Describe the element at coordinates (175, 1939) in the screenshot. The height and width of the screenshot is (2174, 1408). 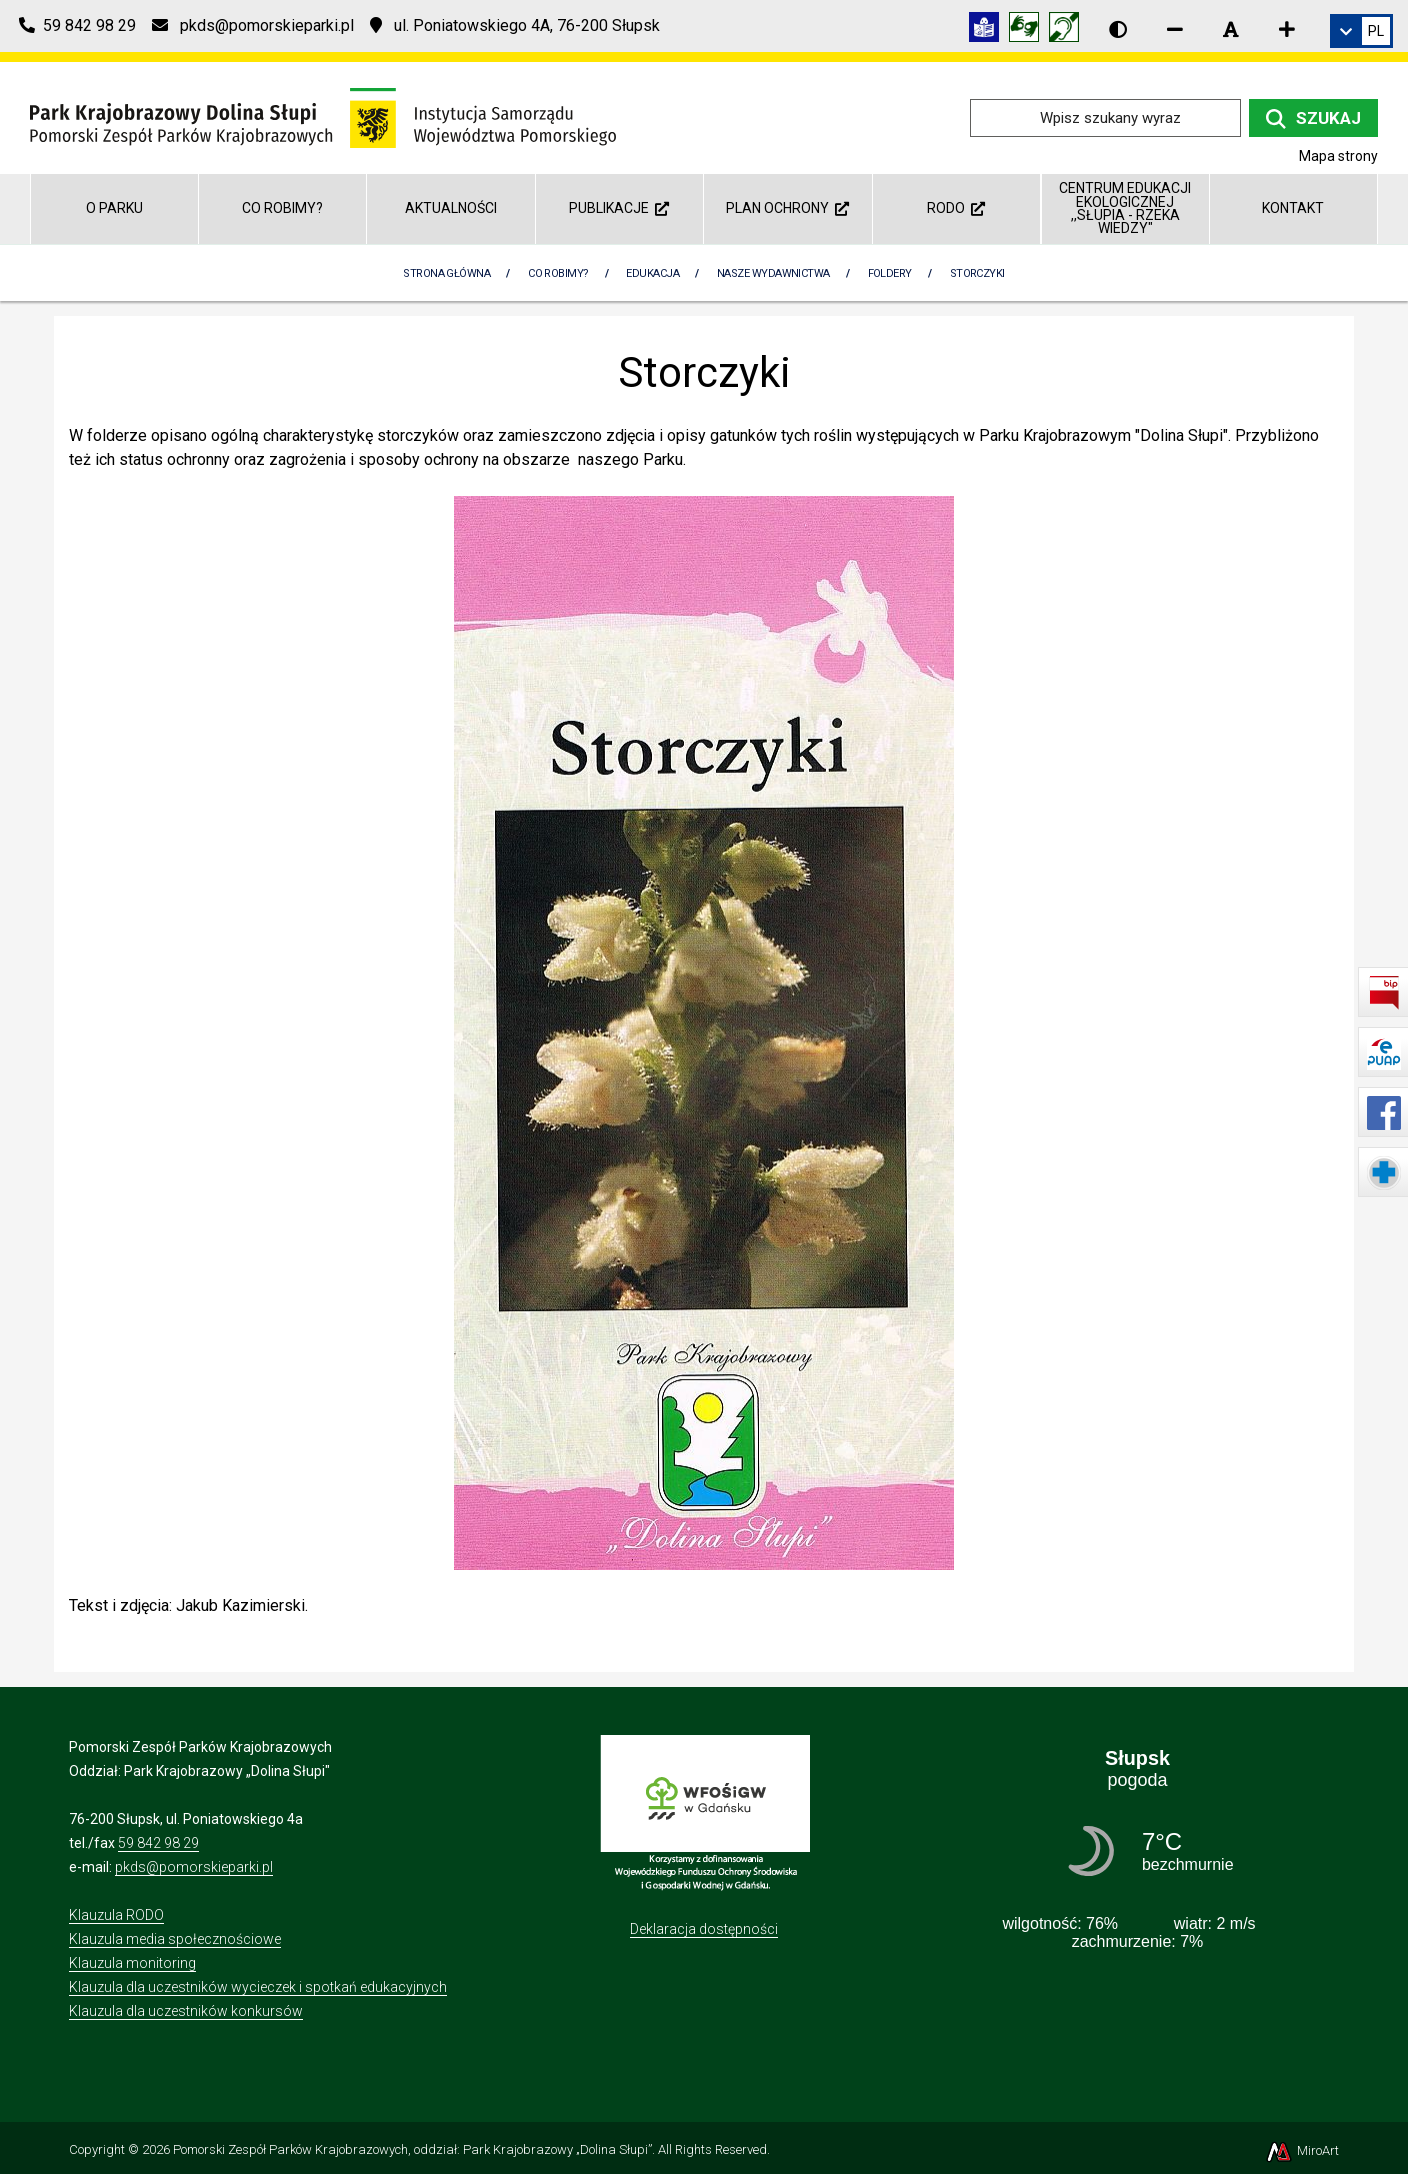
I see `Klauzula media społecznościowe` at that location.